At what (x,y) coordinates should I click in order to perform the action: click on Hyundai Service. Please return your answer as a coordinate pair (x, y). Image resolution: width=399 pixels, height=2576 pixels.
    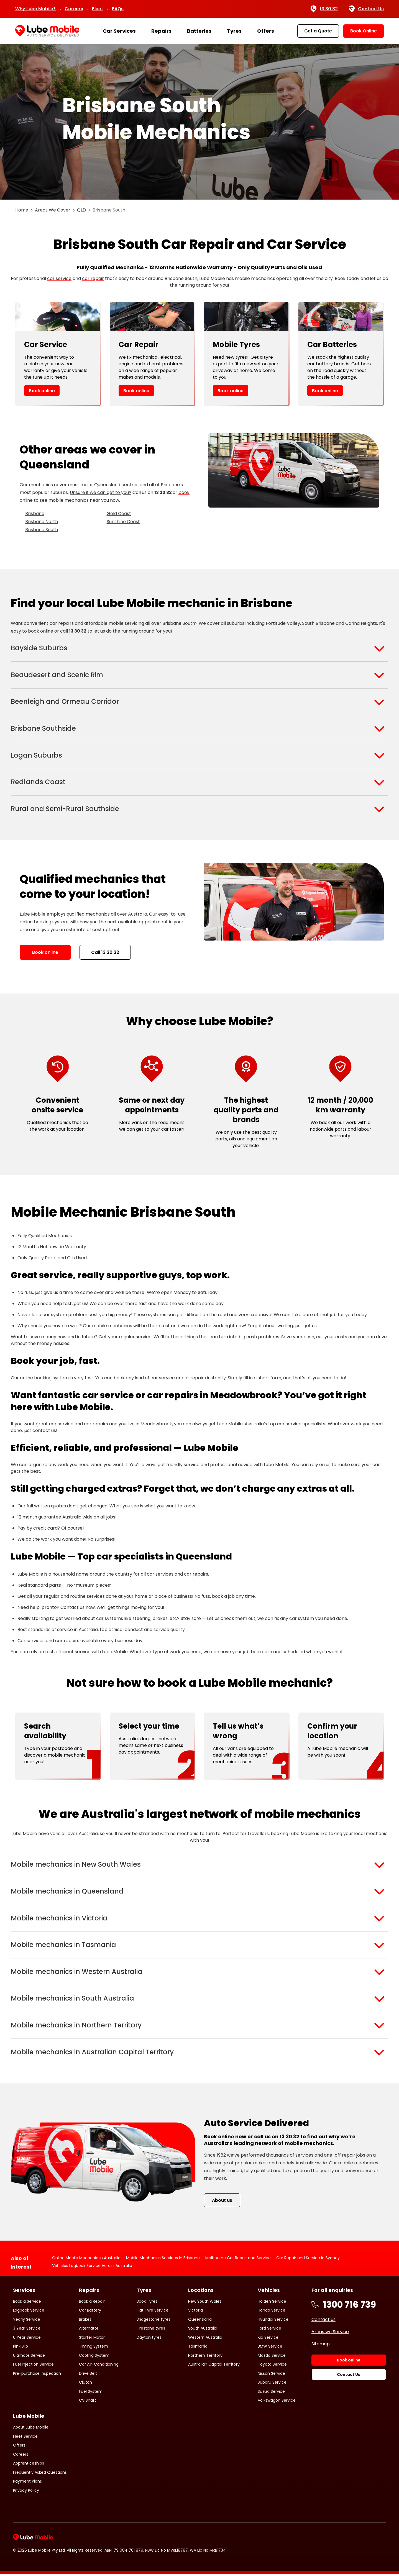
    Looking at the image, I should click on (273, 2321).